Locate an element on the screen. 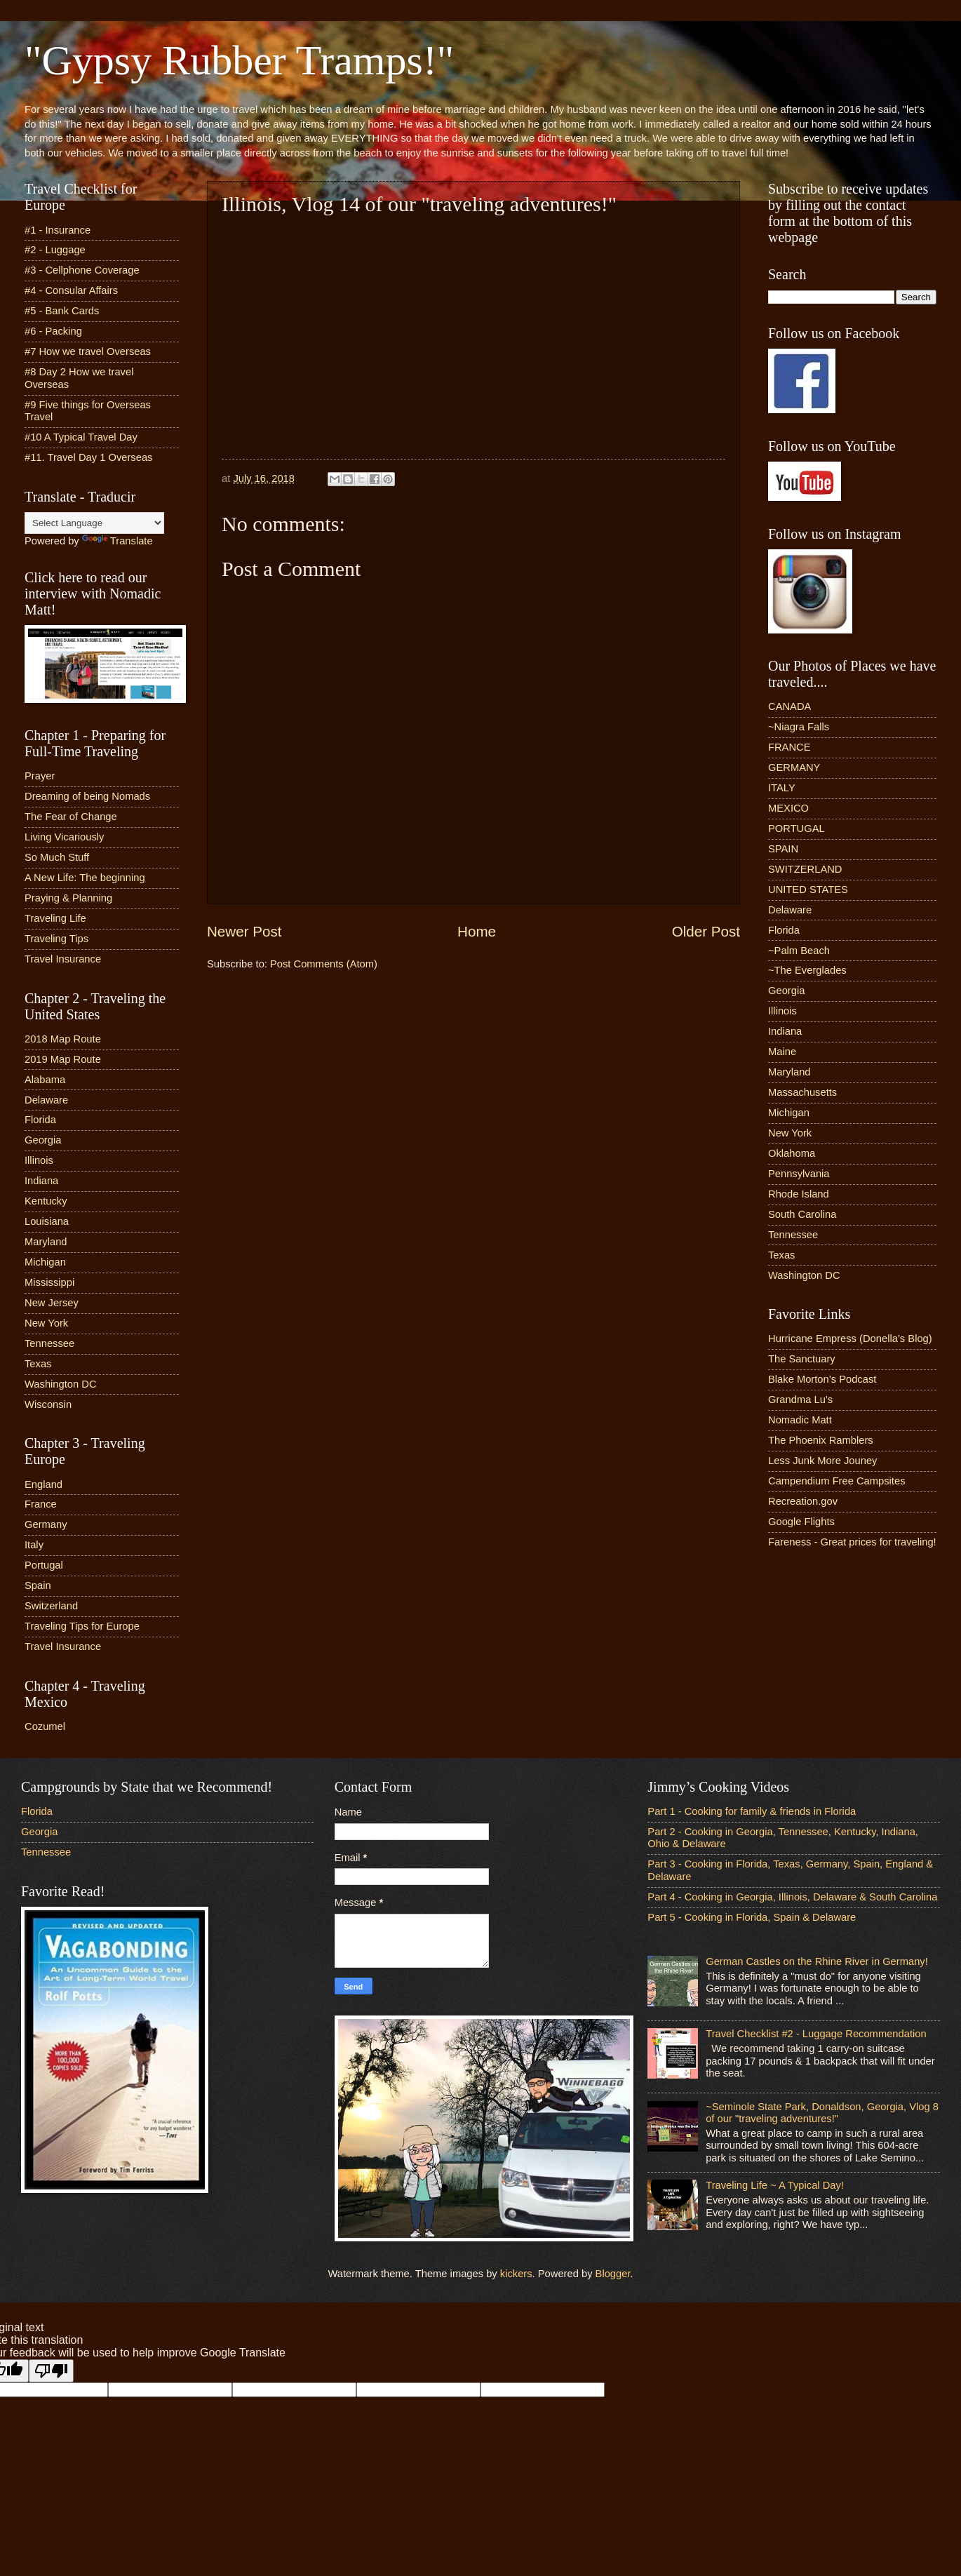 This screenshot has height=2576, width=961. FRANCE is located at coordinates (789, 747).